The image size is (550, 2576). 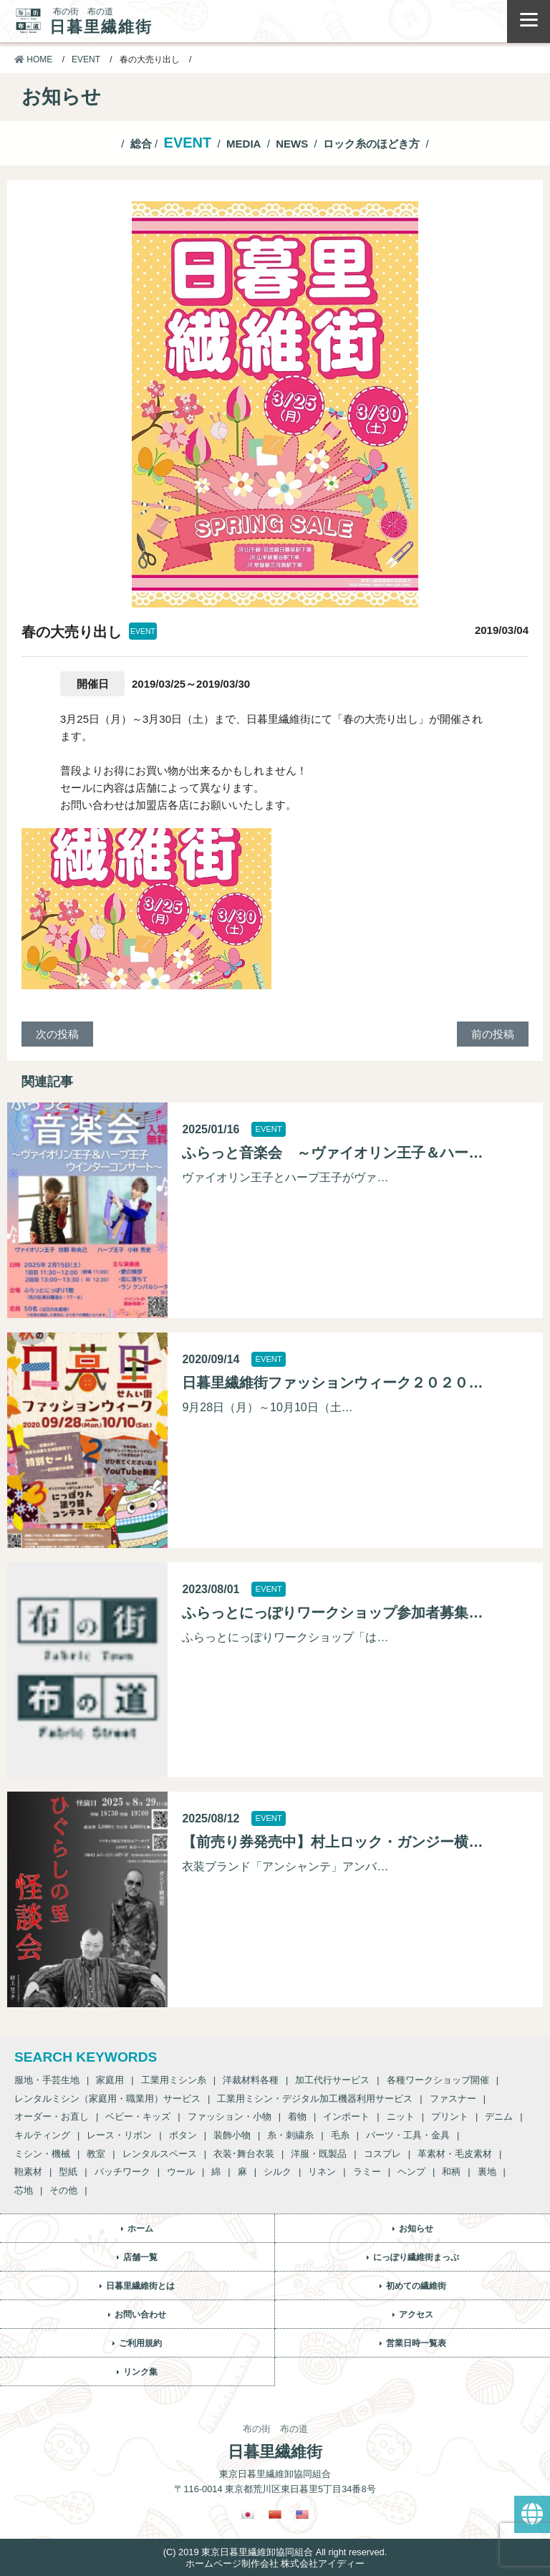 I want to click on リネン, so click(x=322, y=2171).